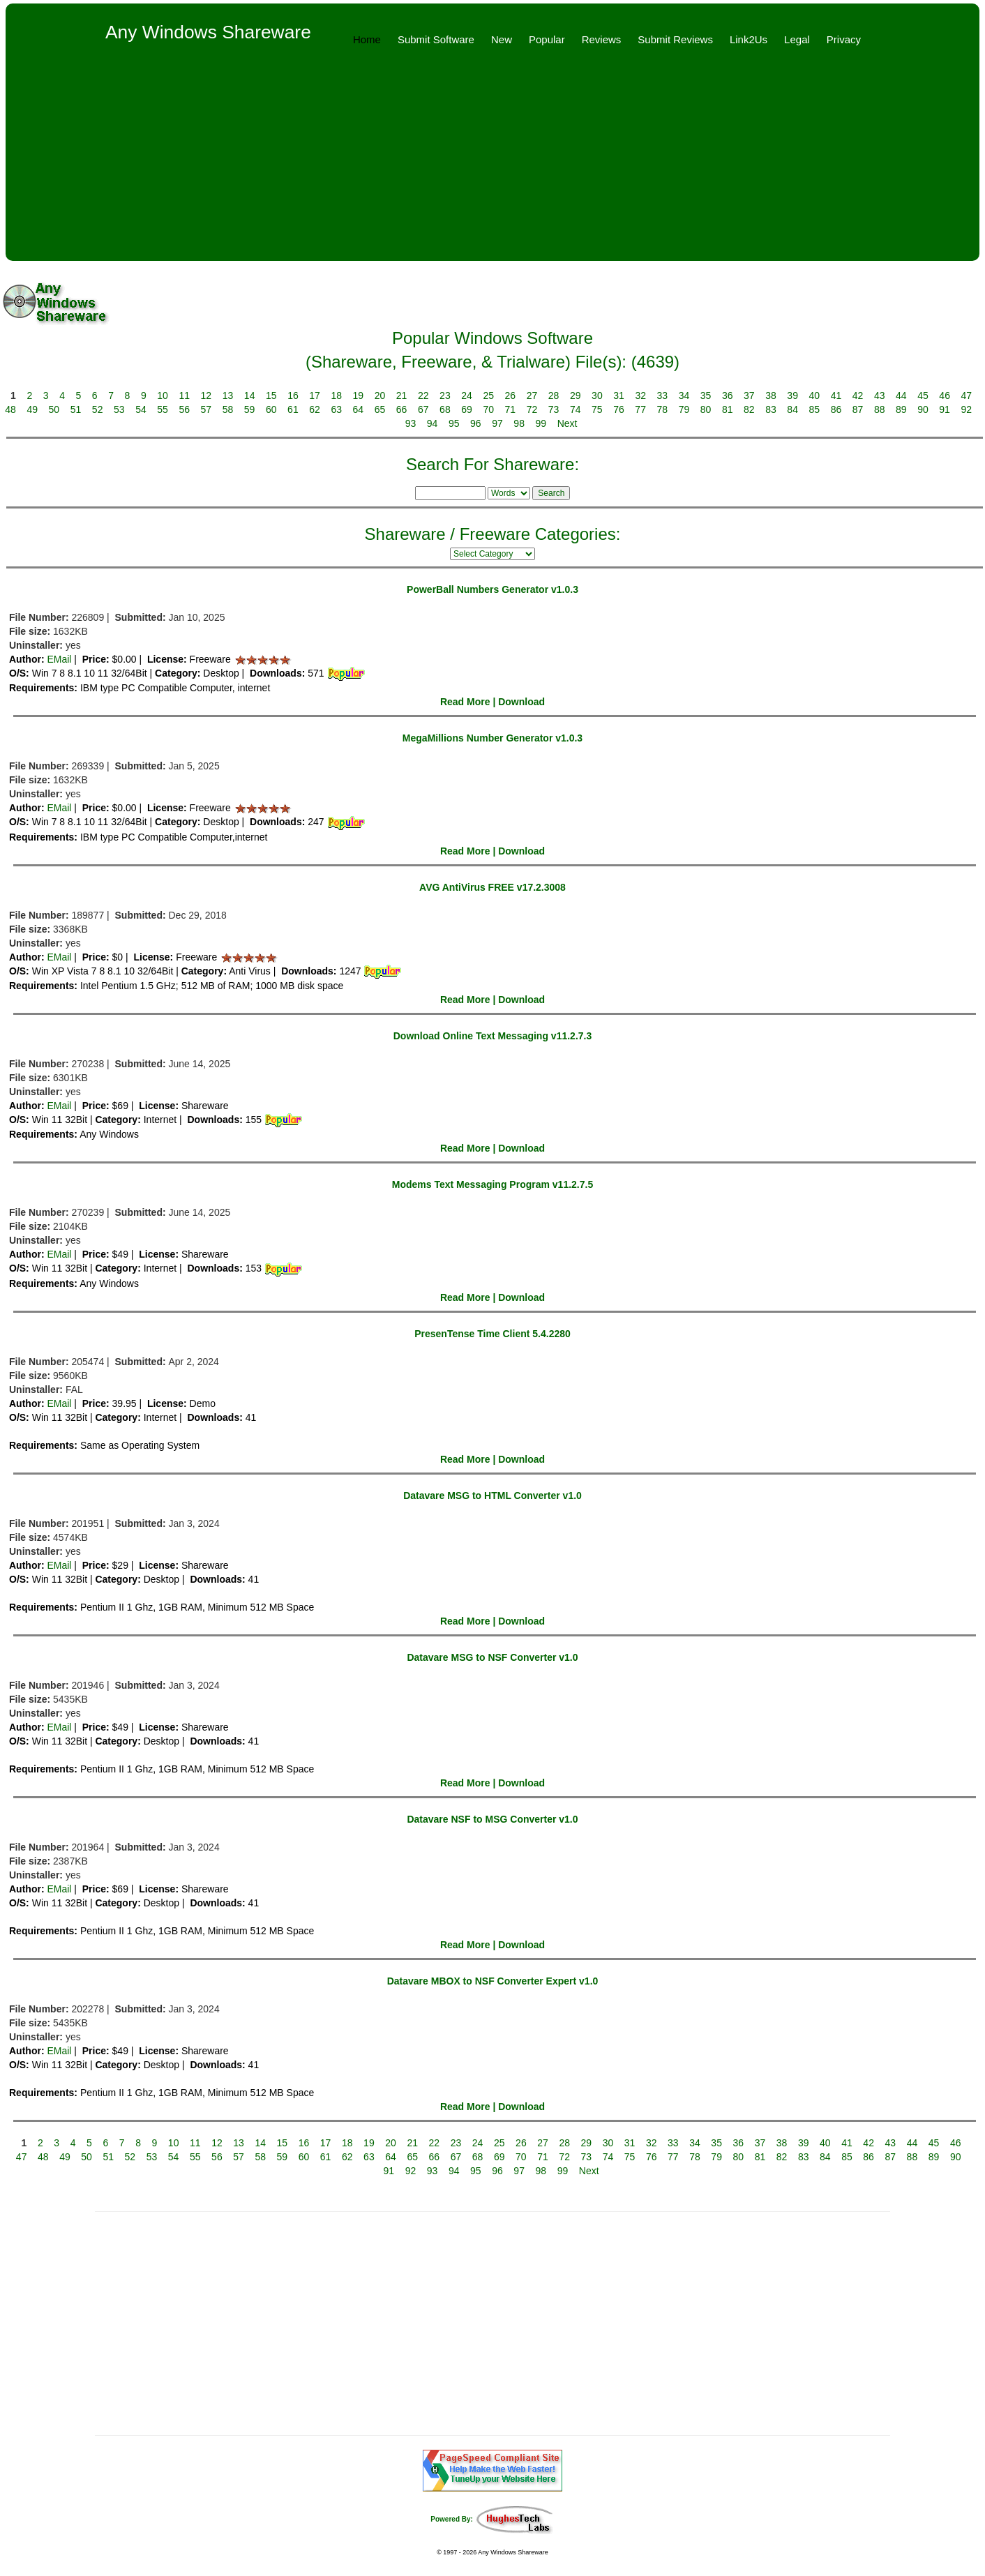 The width and height of the screenshot is (985, 2576). What do you see at coordinates (684, 395) in the screenshot?
I see `34` at bounding box center [684, 395].